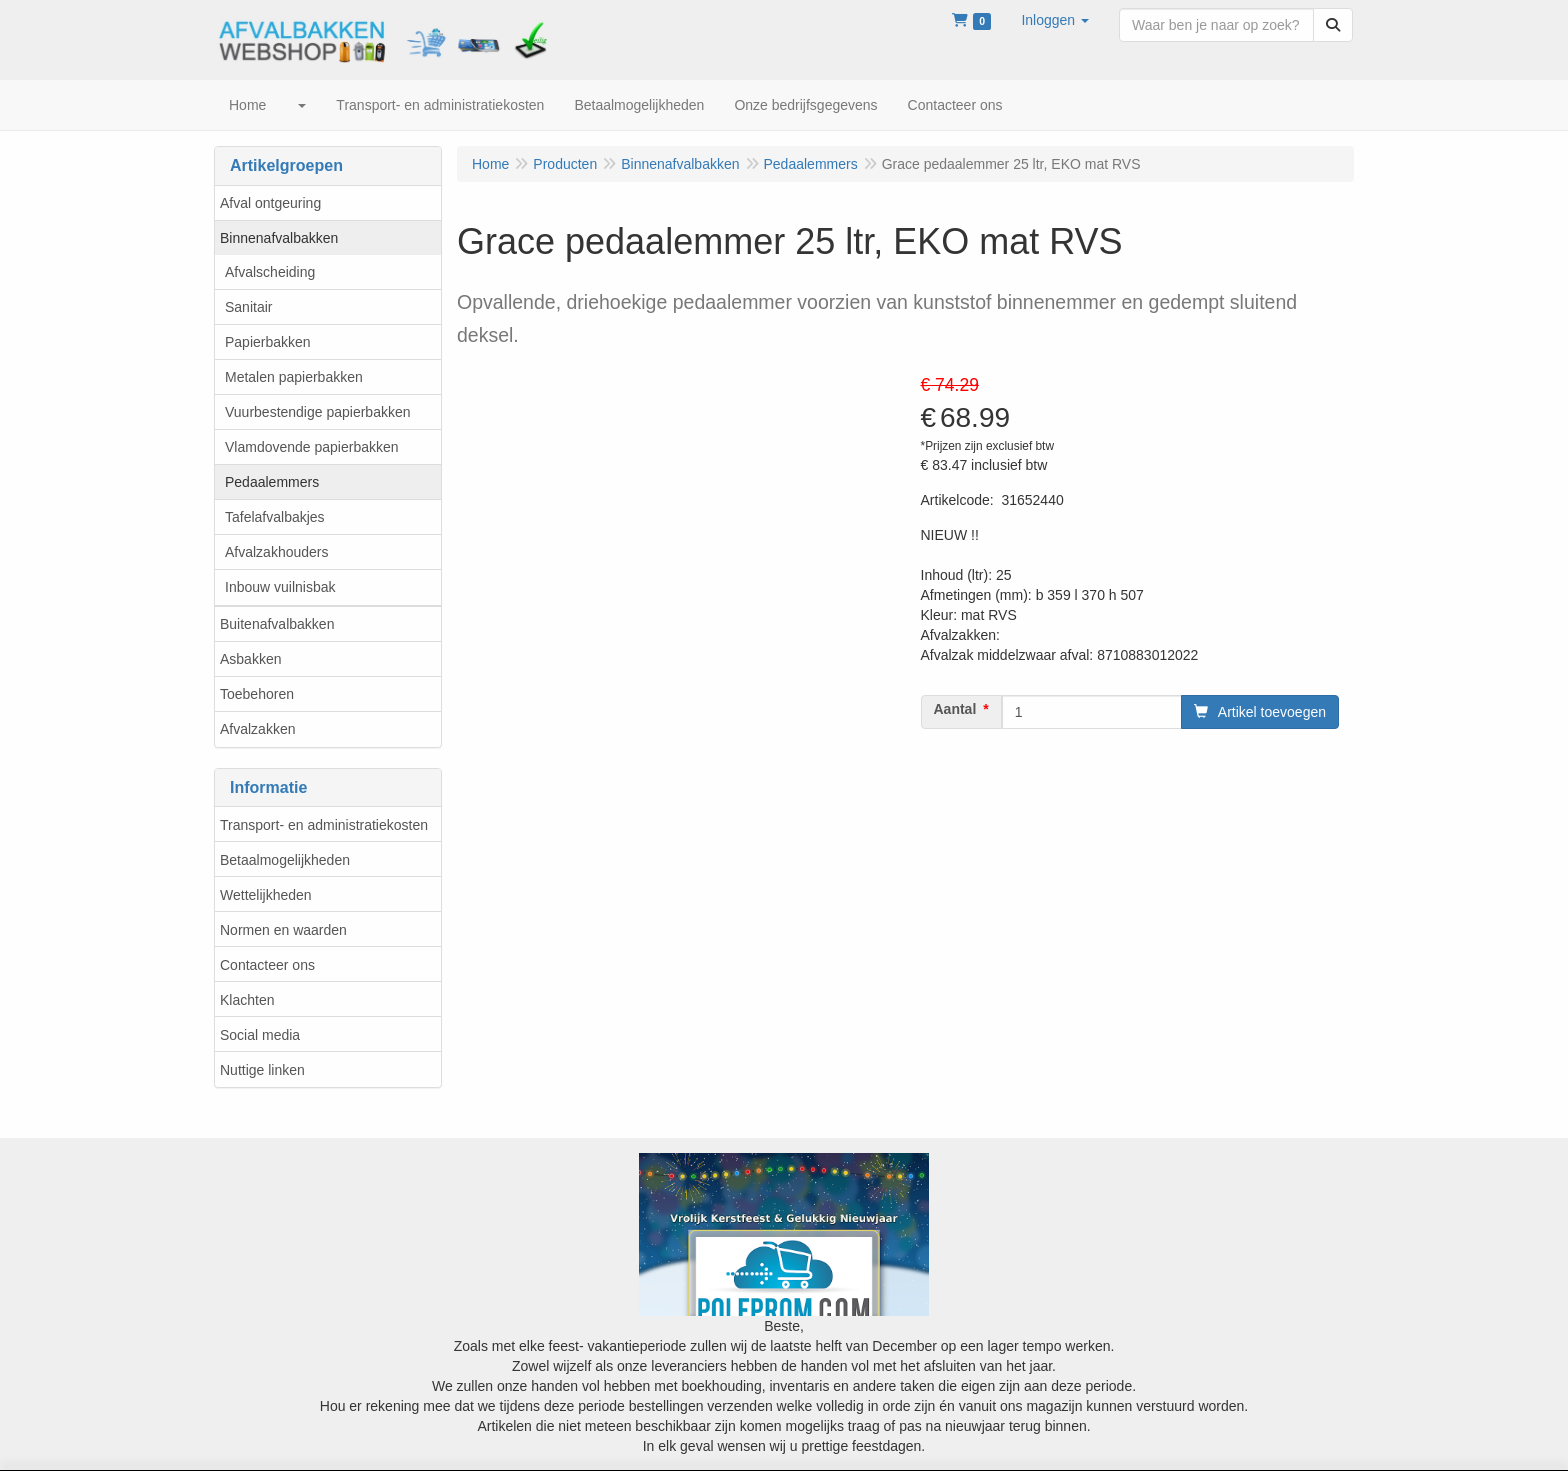 This screenshot has width=1568, height=1471. What do you see at coordinates (1055, 20) in the screenshot?
I see `[button]` at bounding box center [1055, 20].